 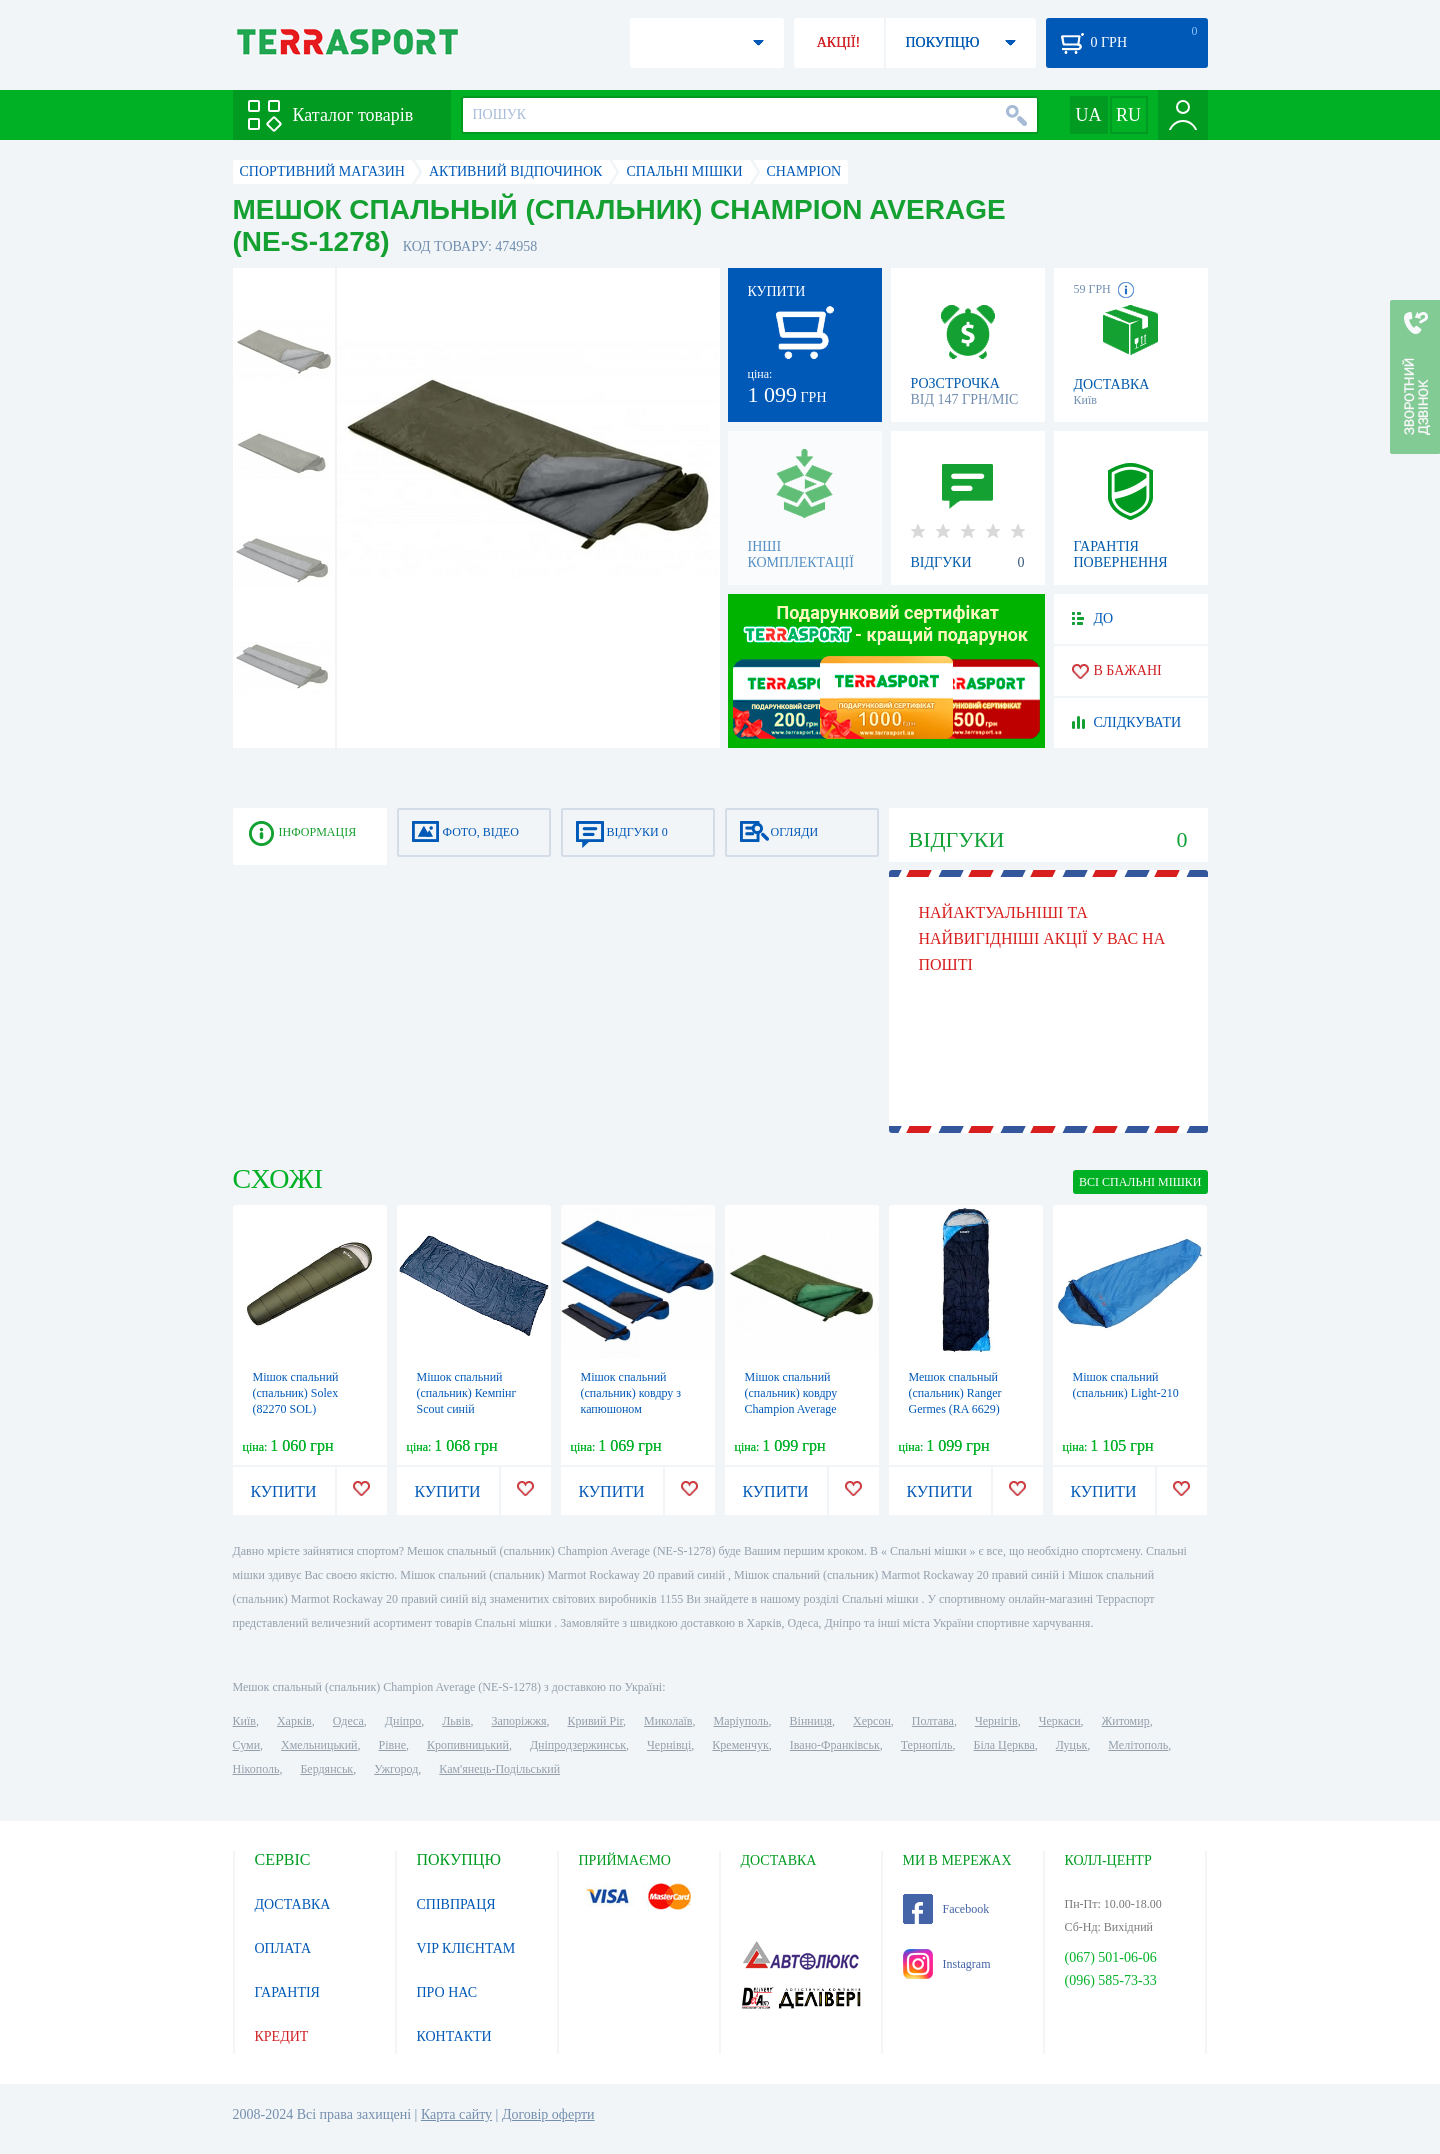 I want to click on Мелітополь, so click(x=1138, y=1745).